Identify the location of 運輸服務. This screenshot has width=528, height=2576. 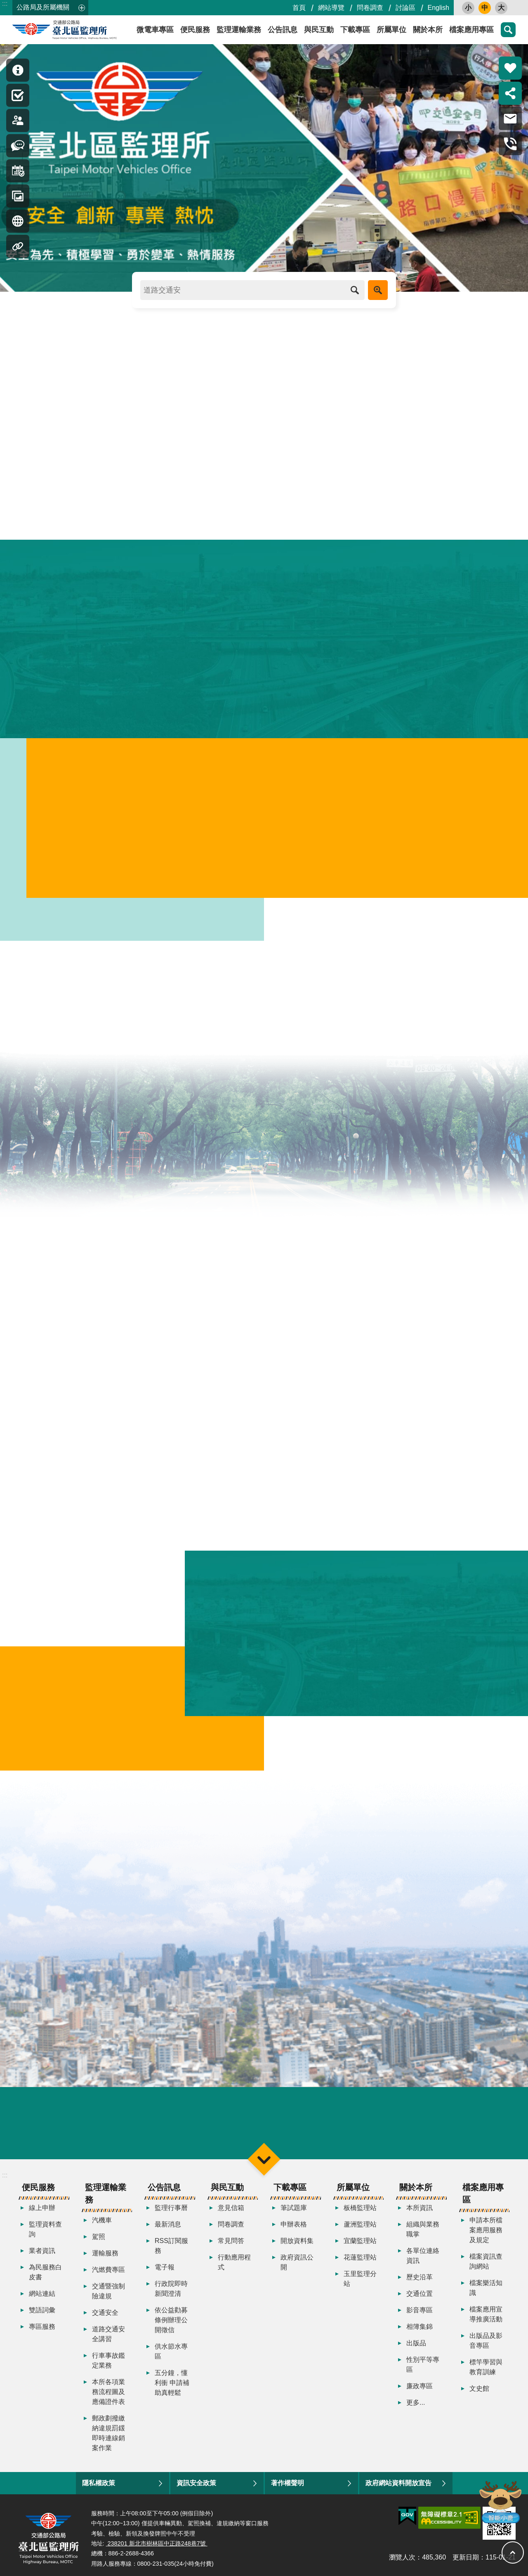
(105, 2256).